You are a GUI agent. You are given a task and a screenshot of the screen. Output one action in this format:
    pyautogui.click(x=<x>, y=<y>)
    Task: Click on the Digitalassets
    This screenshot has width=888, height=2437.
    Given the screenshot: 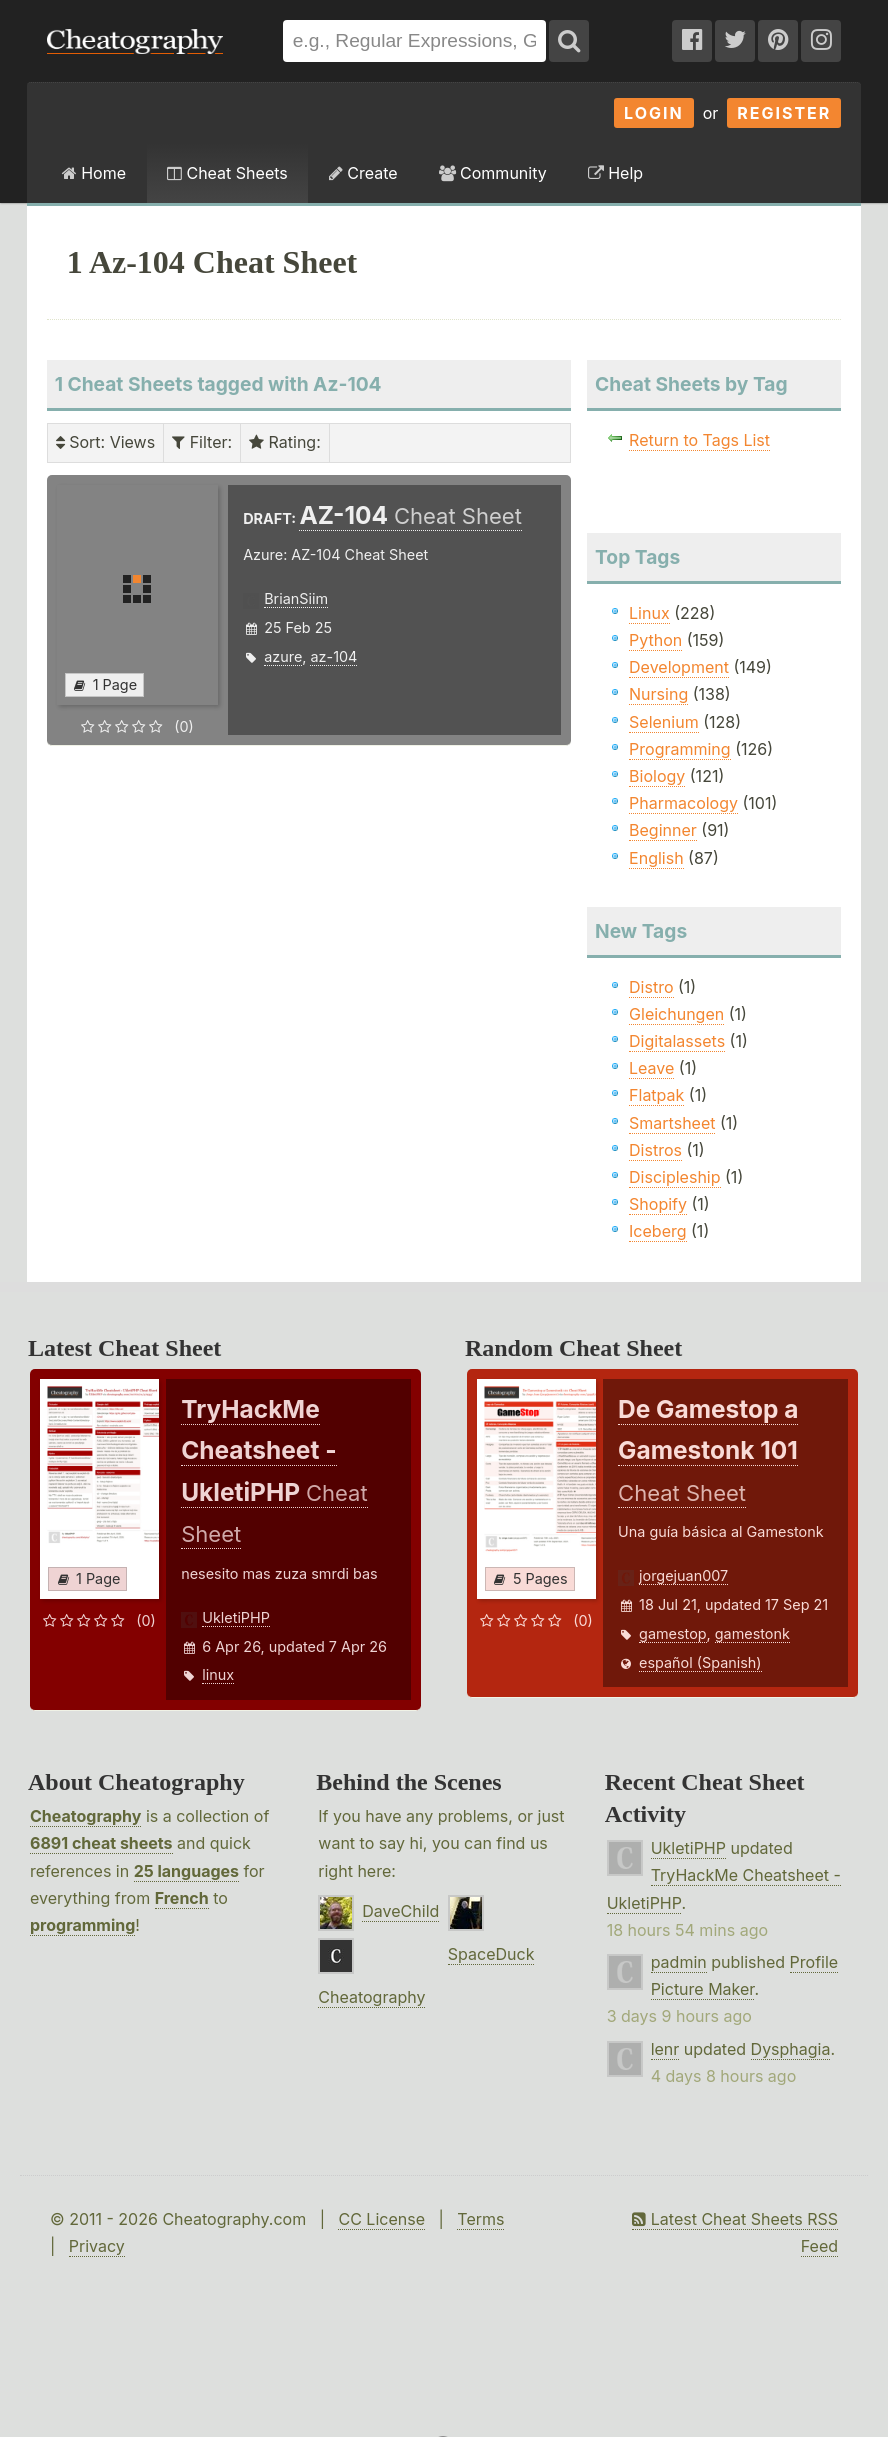 What is the action you would take?
    pyautogui.click(x=677, y=1041)
    